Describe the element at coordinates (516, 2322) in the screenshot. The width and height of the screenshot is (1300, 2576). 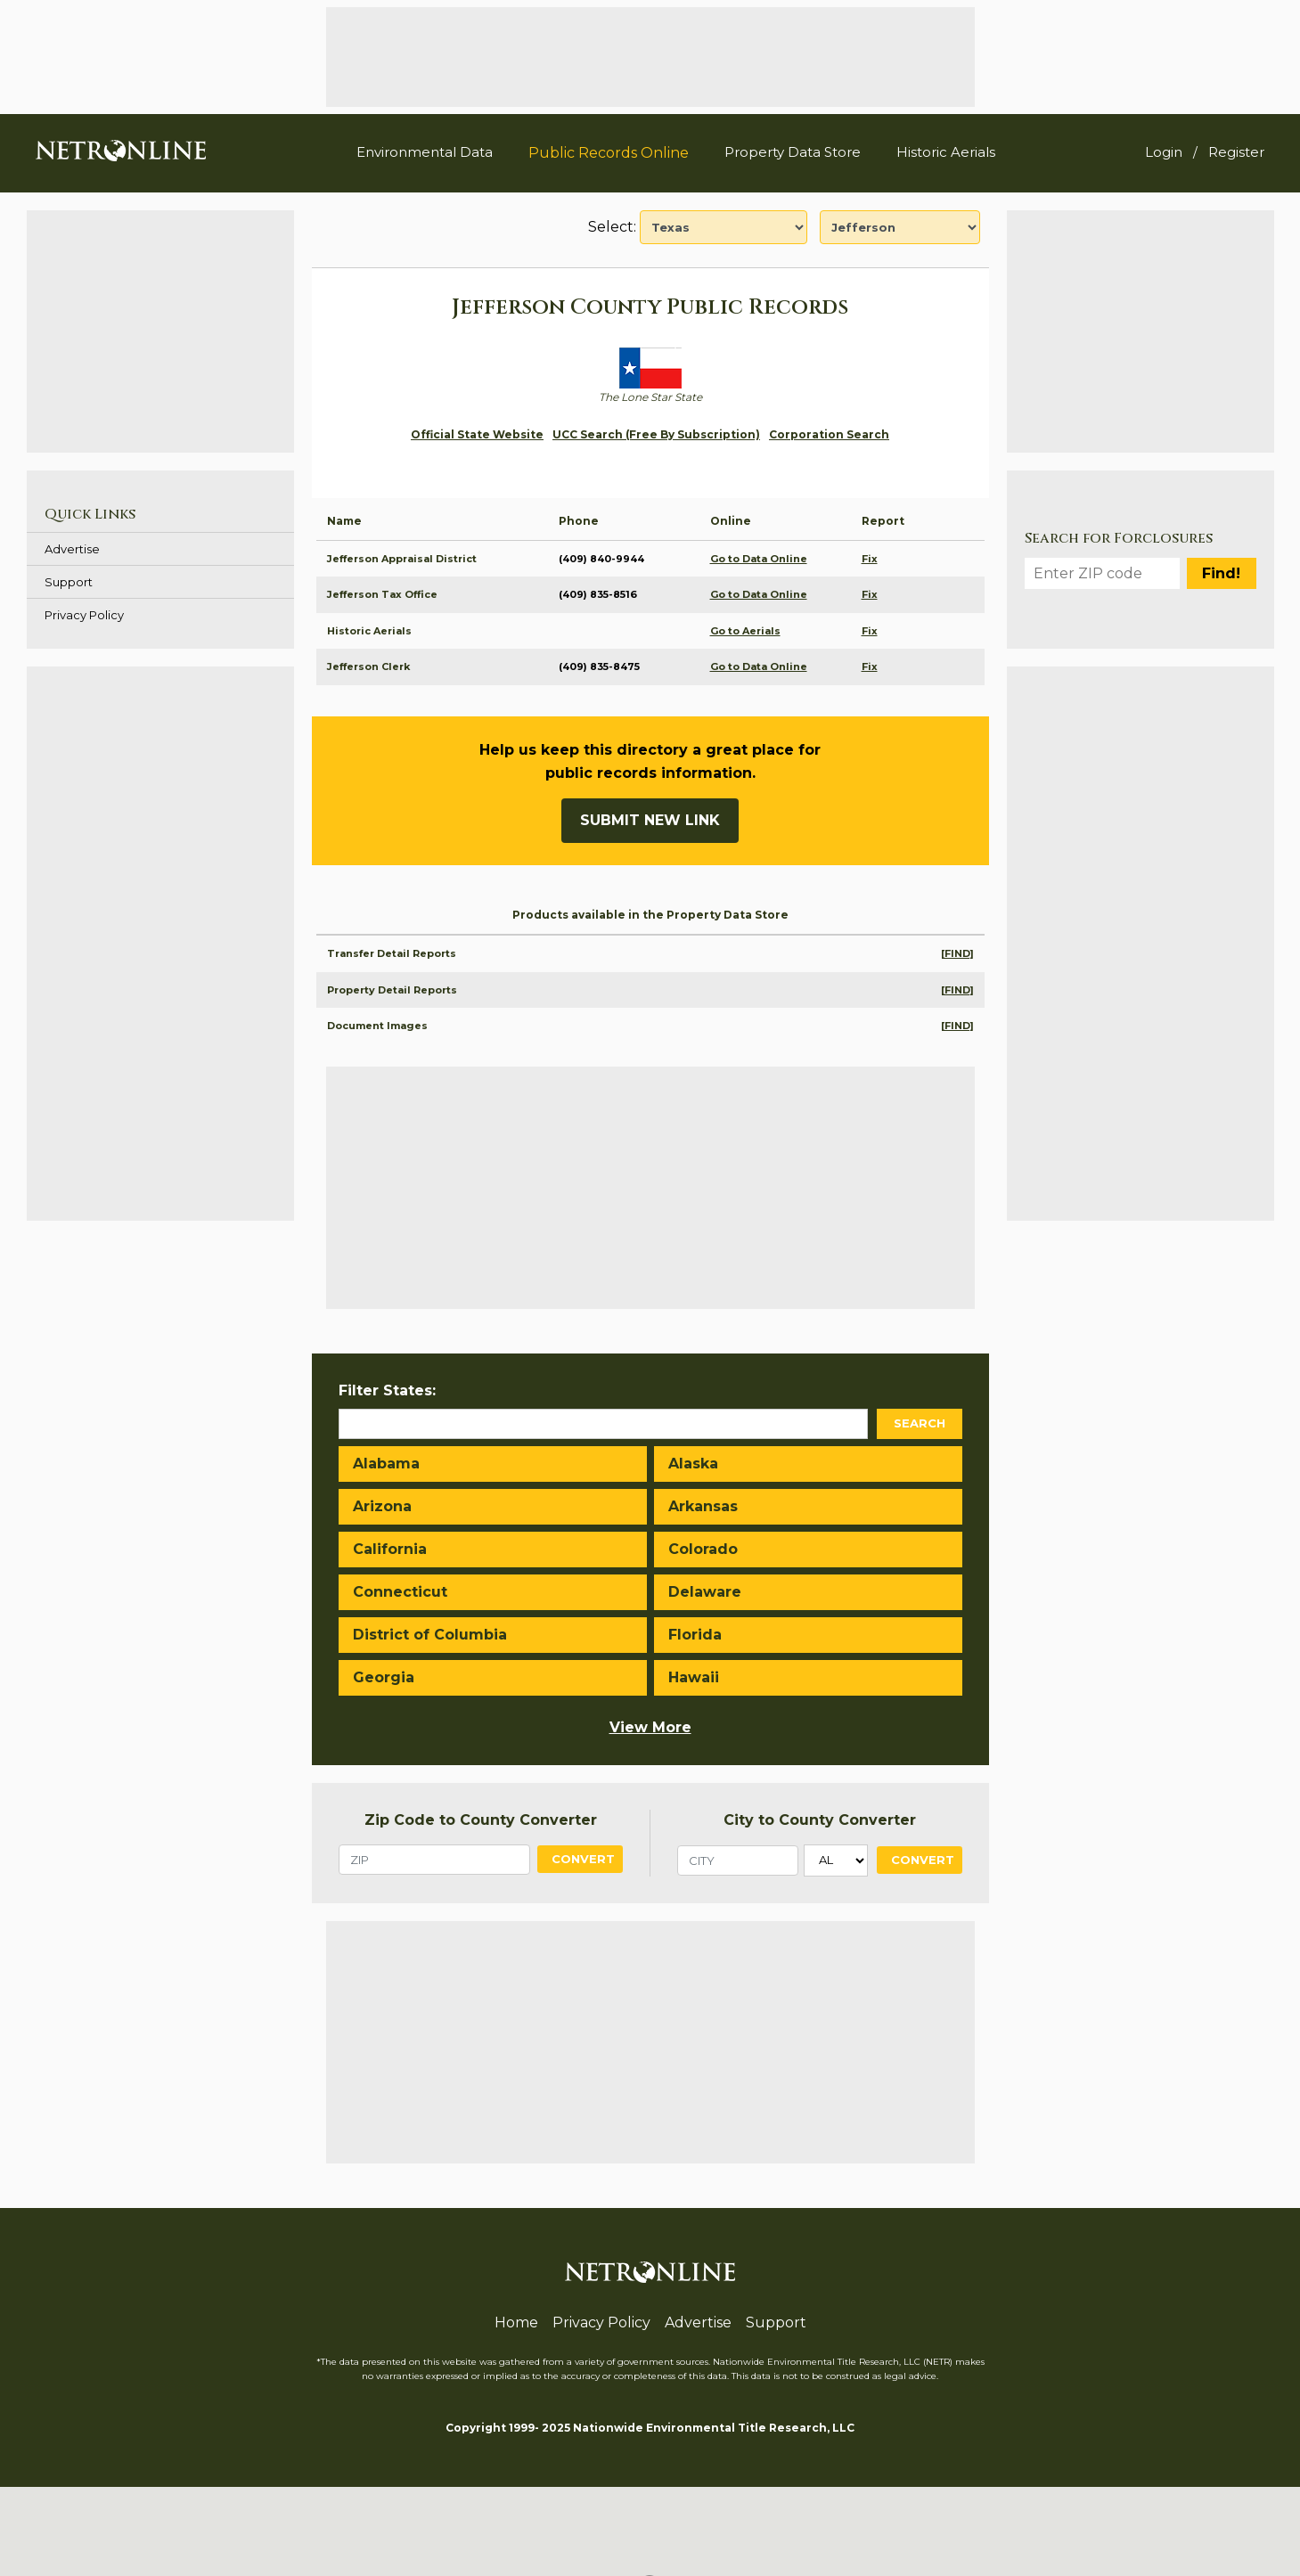
I see `Home` at that location.